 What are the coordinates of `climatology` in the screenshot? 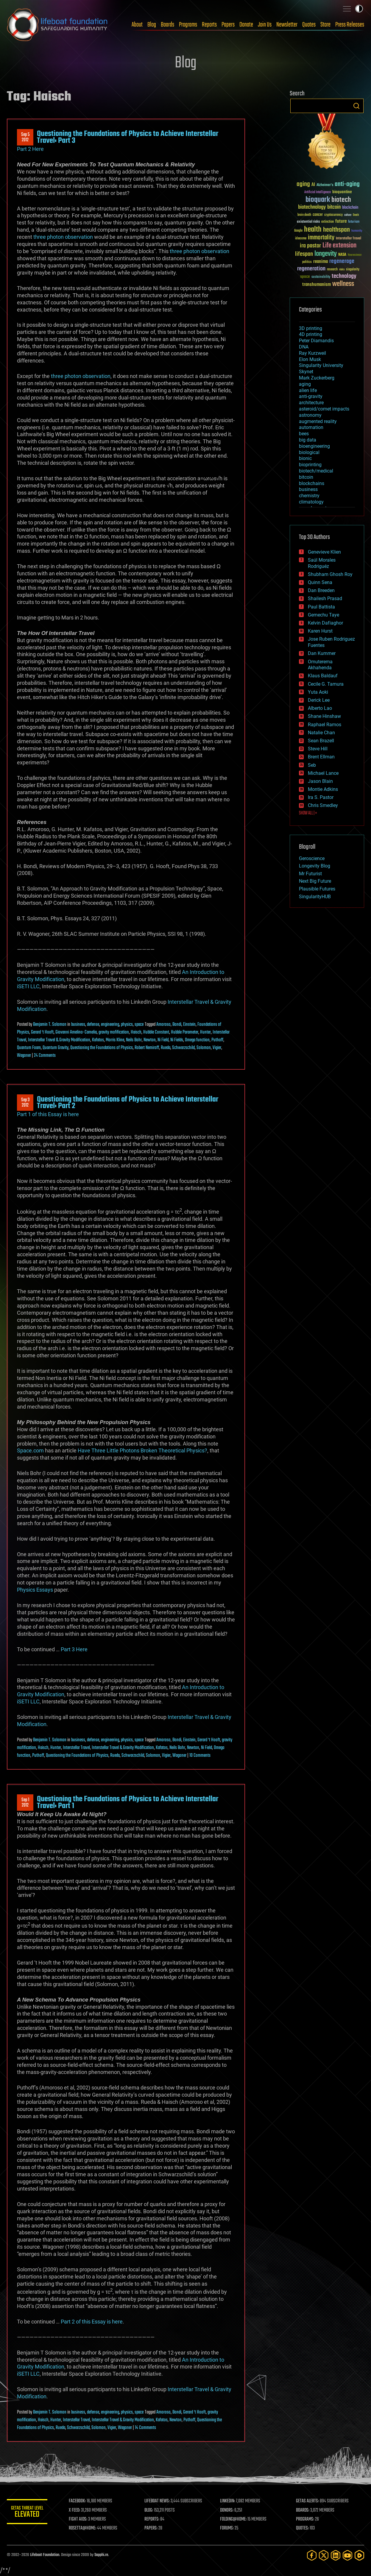 It's located at (311, 502).